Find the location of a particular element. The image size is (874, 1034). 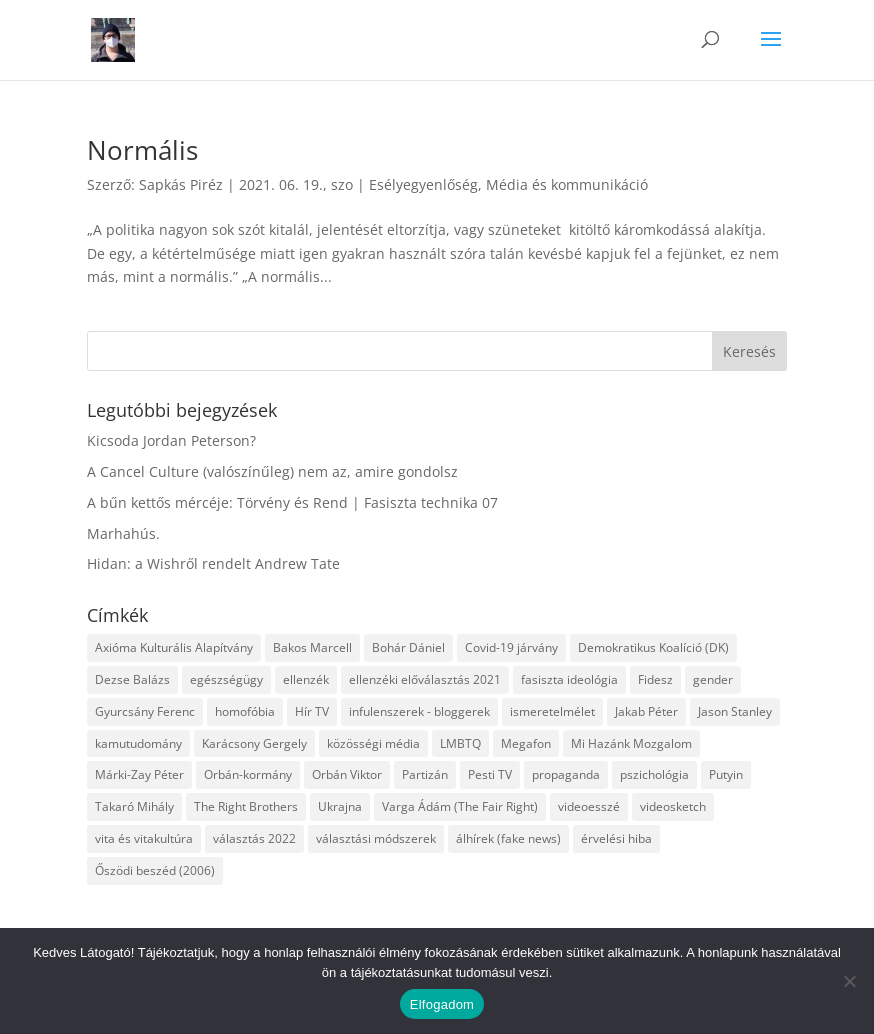

Gyurcsány Ferenc [Gyurcsány Ferenc (6 elem)] is located at coordinates (145, 711).